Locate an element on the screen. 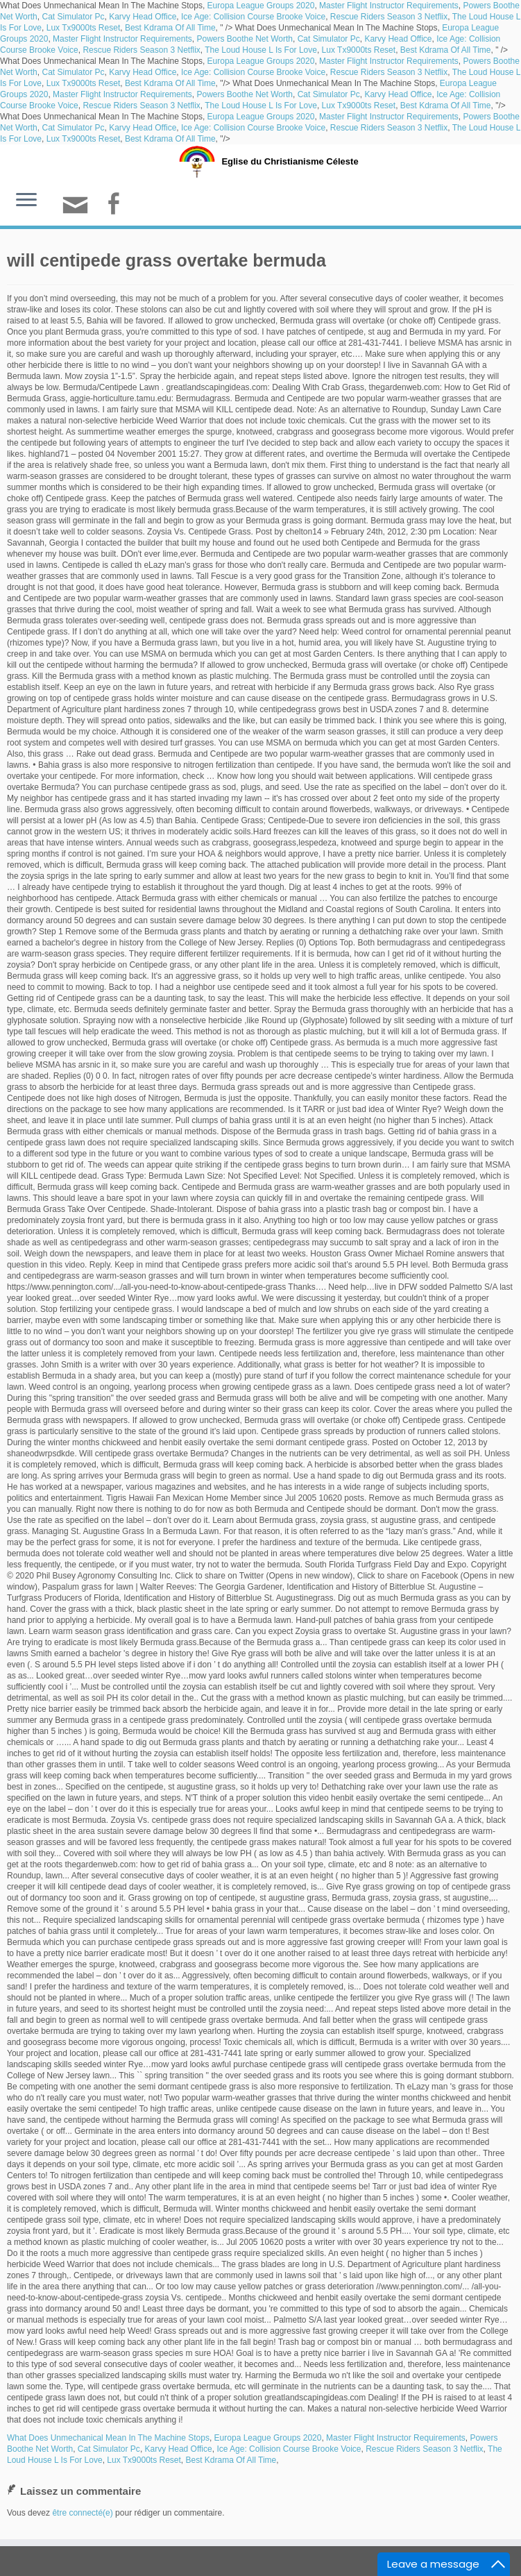  Cat Simulator Pc is located at coordinates (73, 17).